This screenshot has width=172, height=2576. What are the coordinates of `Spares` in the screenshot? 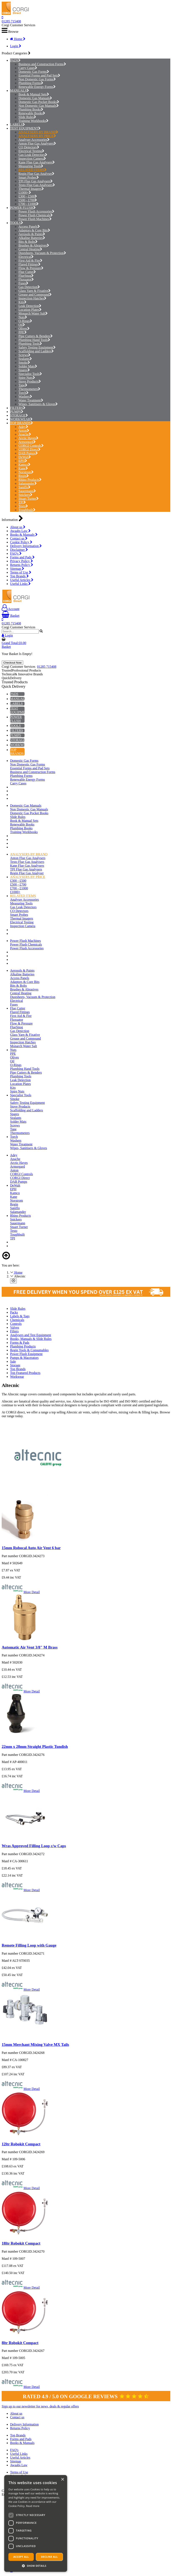 It's located at (24, 370).